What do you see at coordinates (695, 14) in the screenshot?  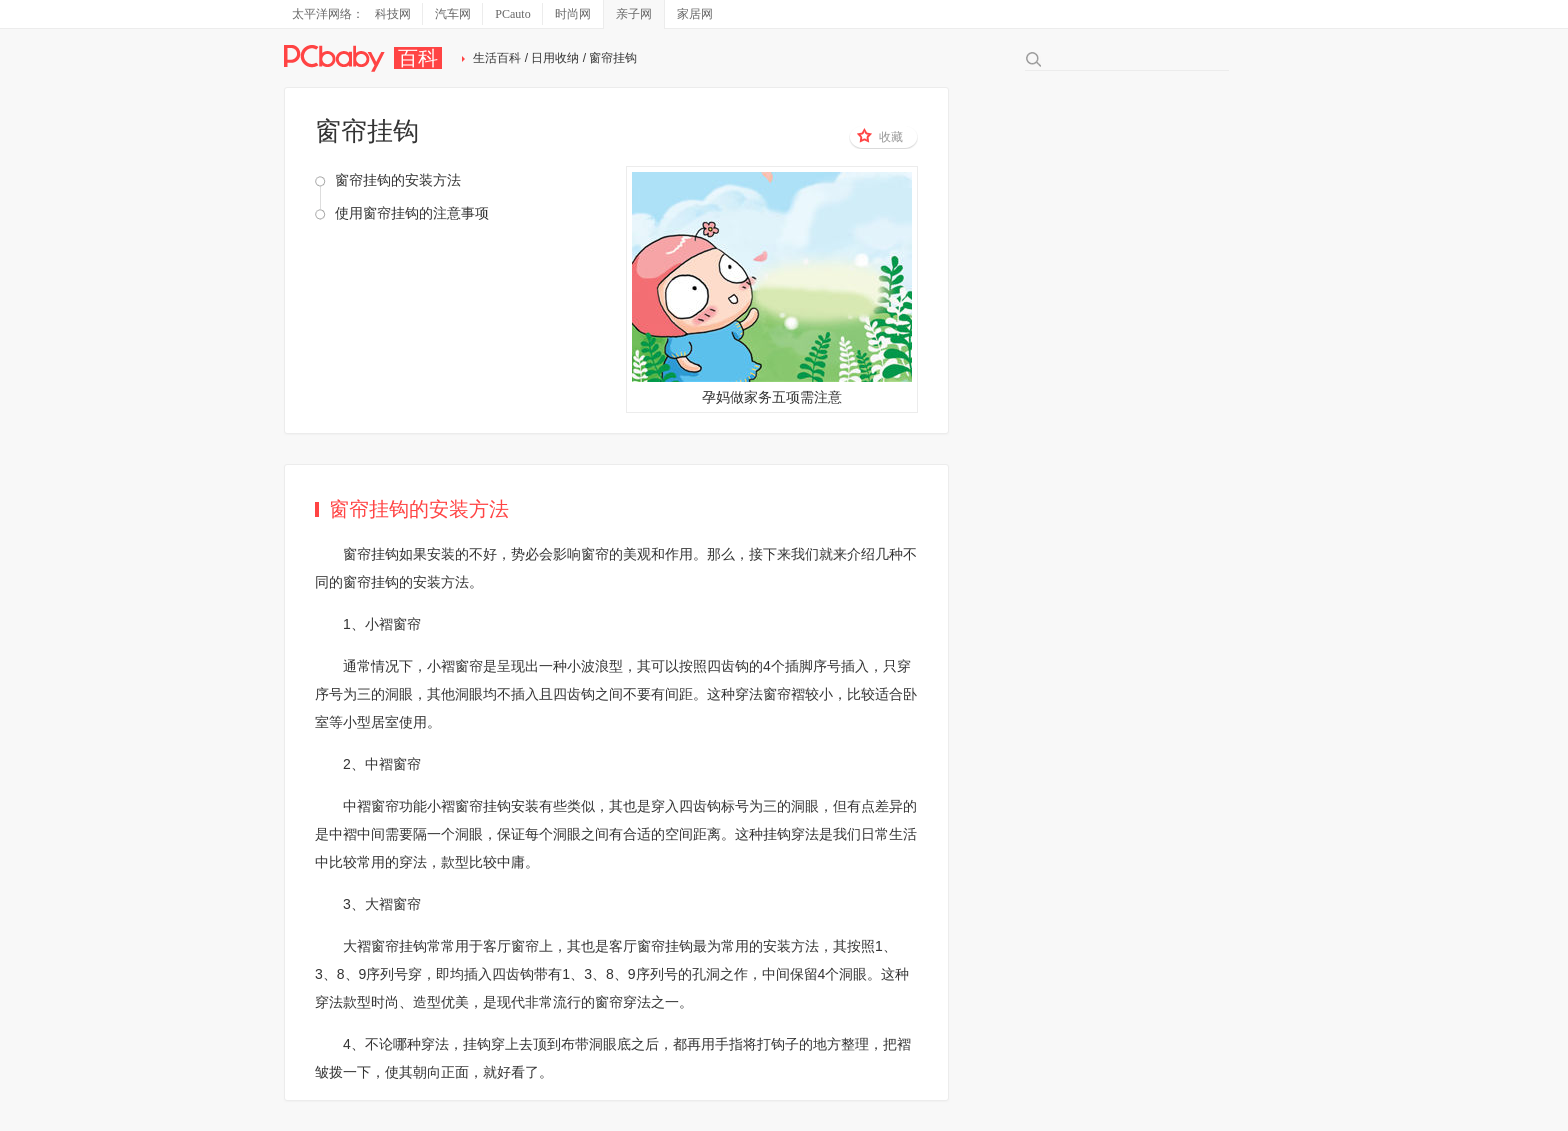 I see `家居网` at bounding box center [695, 14].